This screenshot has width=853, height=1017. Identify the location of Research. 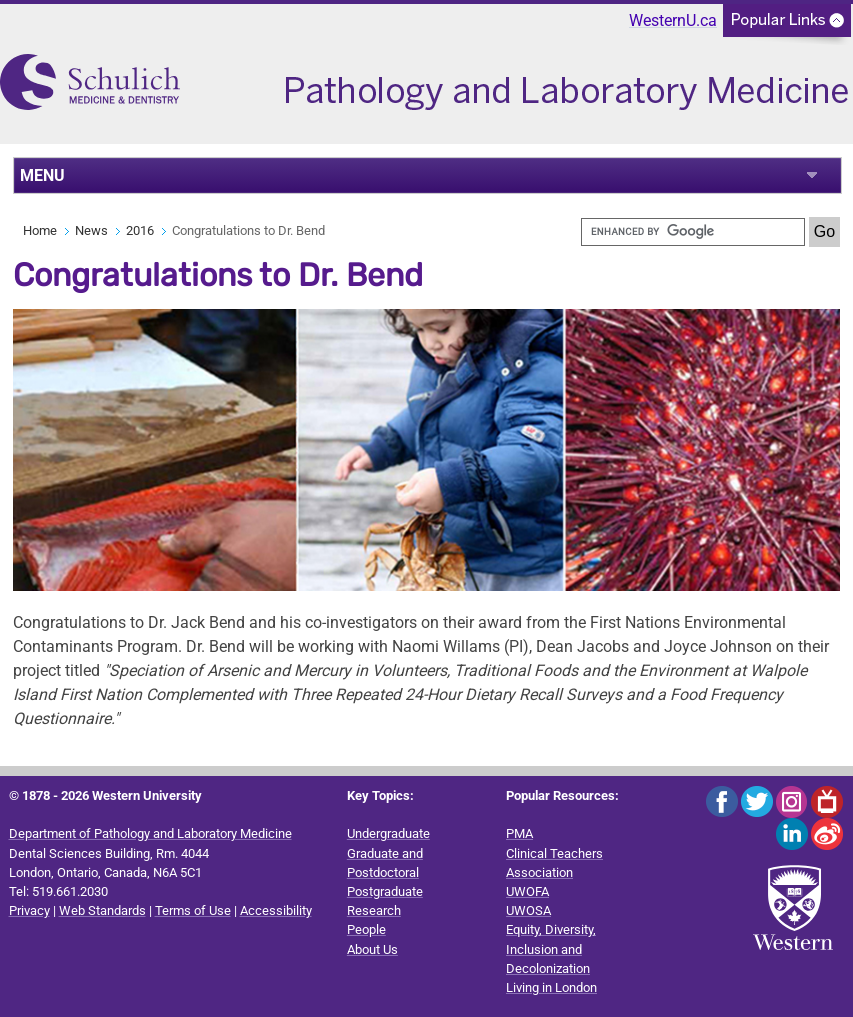
(374, 910).